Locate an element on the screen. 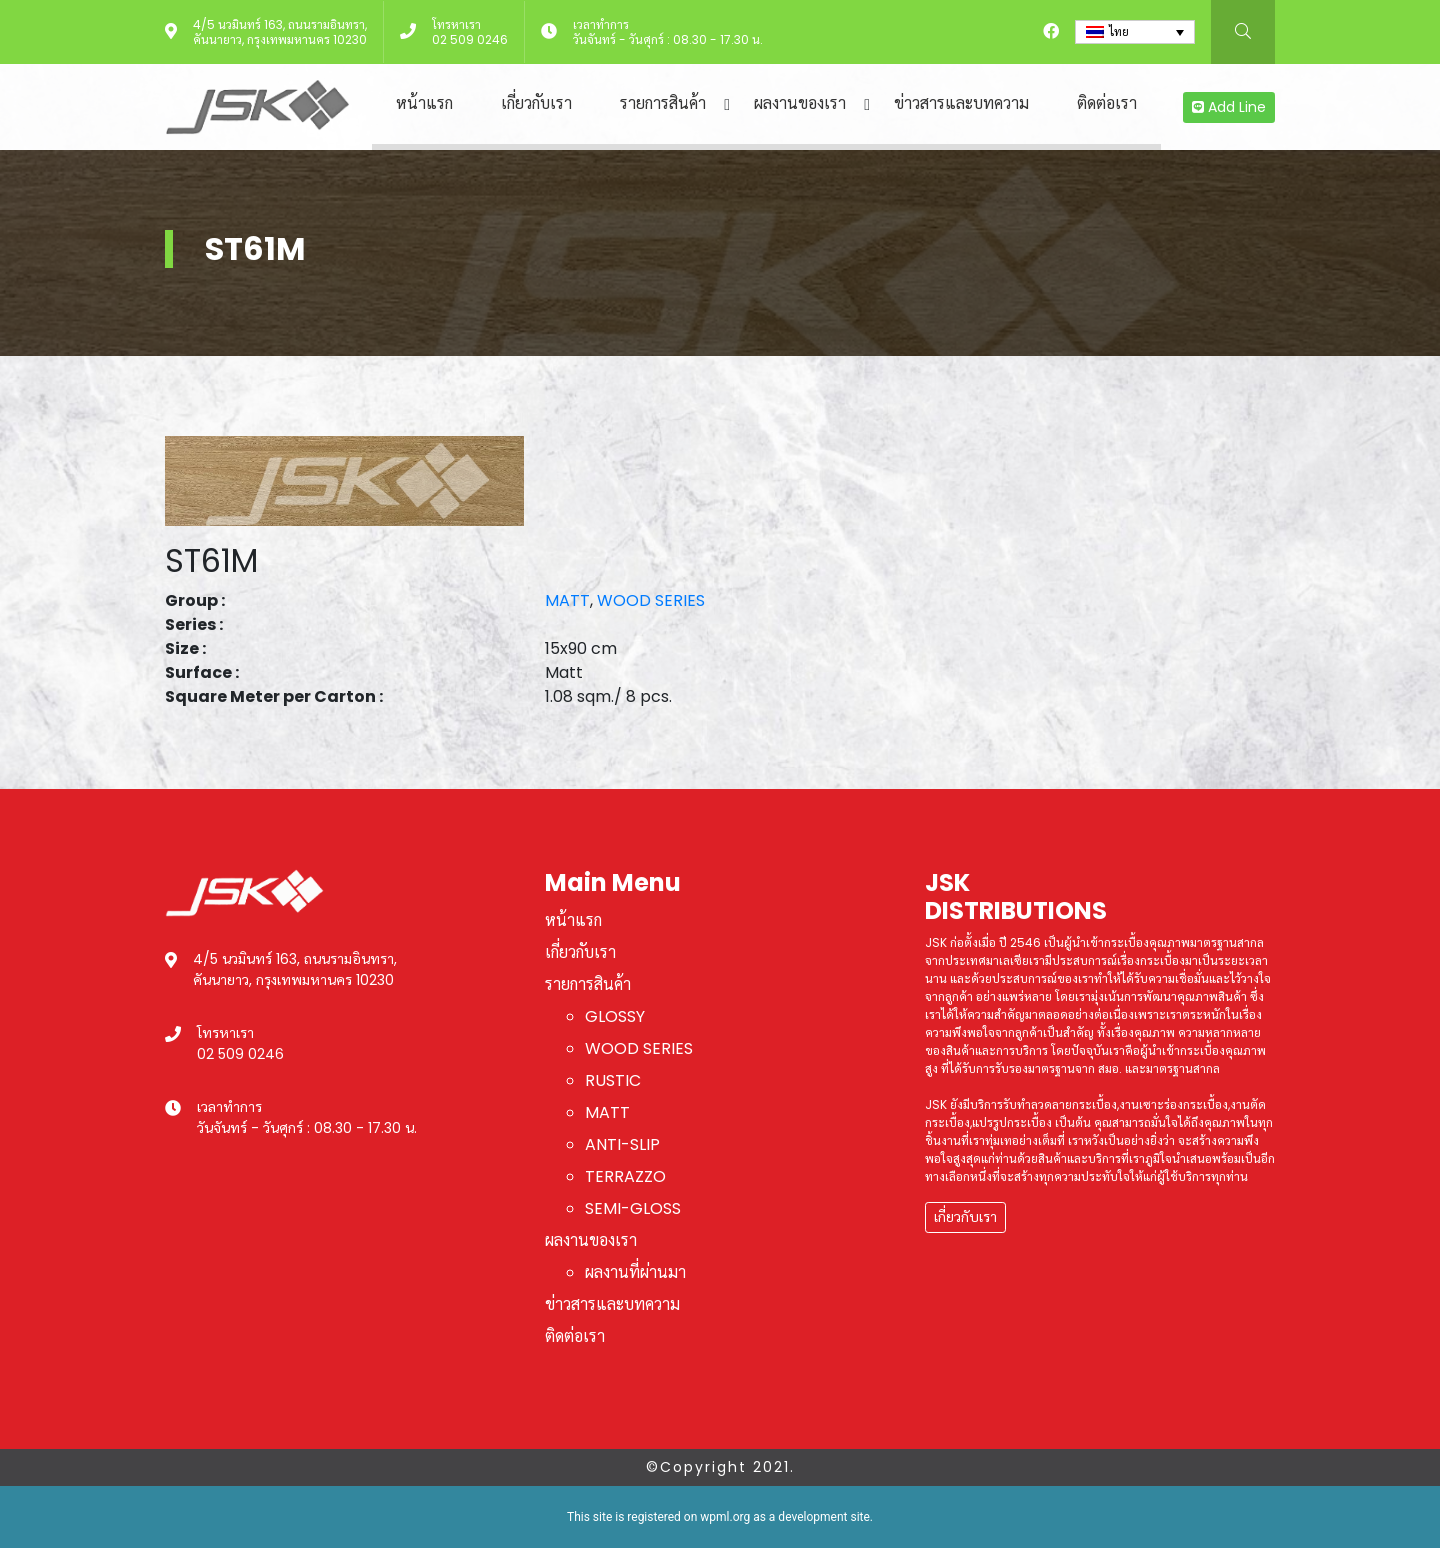 This screenshot has height=1548, width=1440. ติดต่อเรา is located at coordinates (1107, 103).